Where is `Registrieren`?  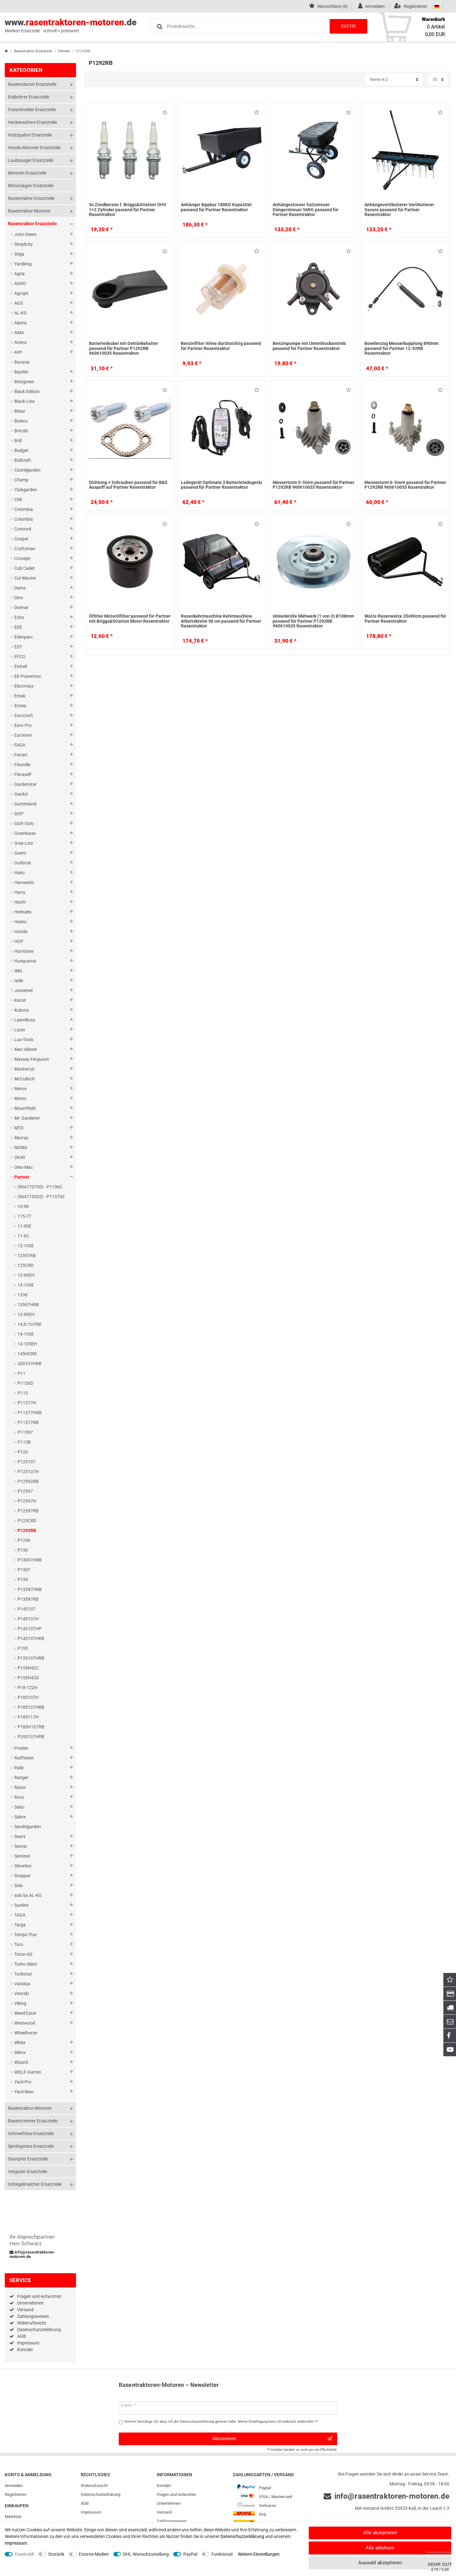
Registrieren is located at coordinates (15, 2494).